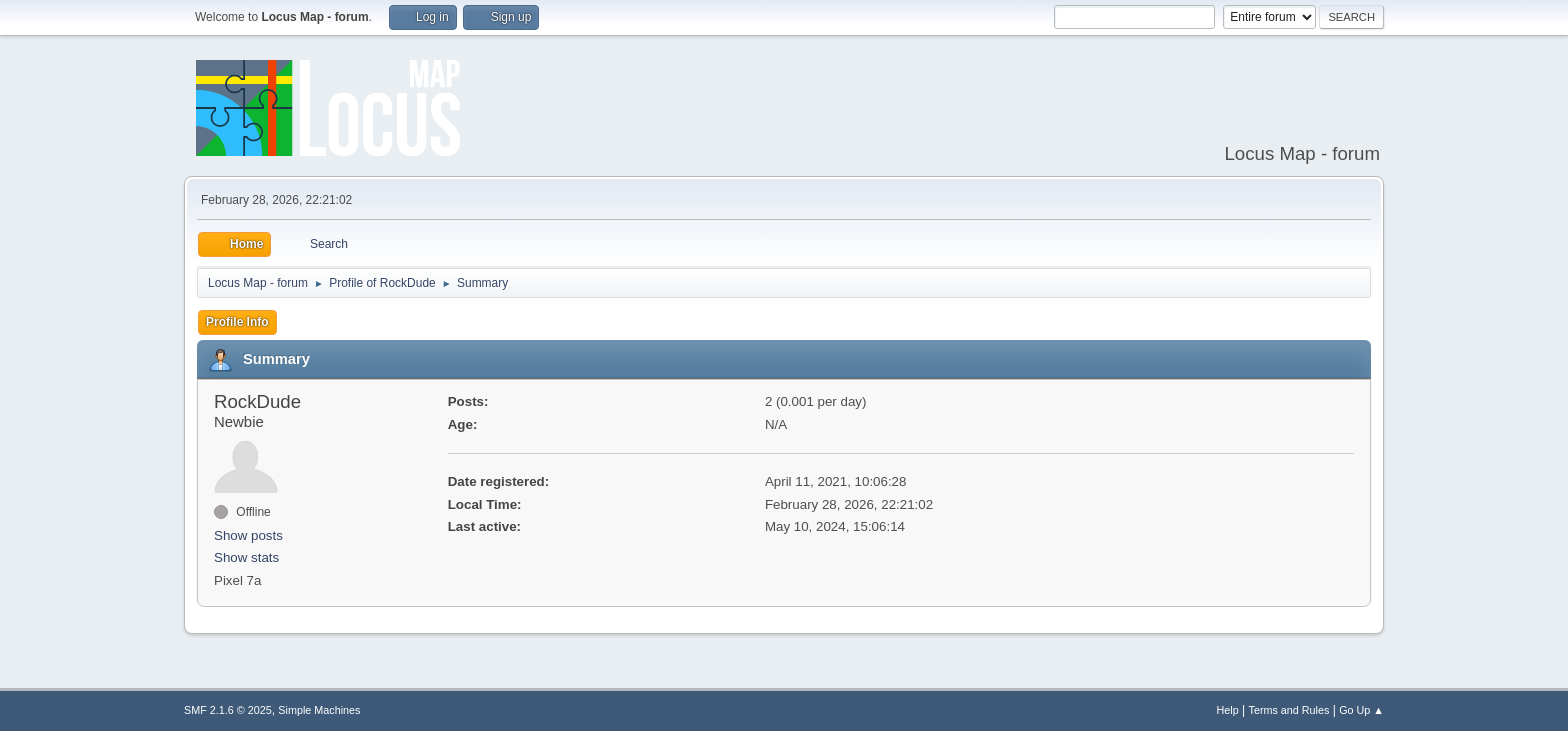 This screenshot has width=1568, height=731. What do you see at coordinates (248, 535) in the screenshot?
I see `Show posts` at bounding box center [248, 535].